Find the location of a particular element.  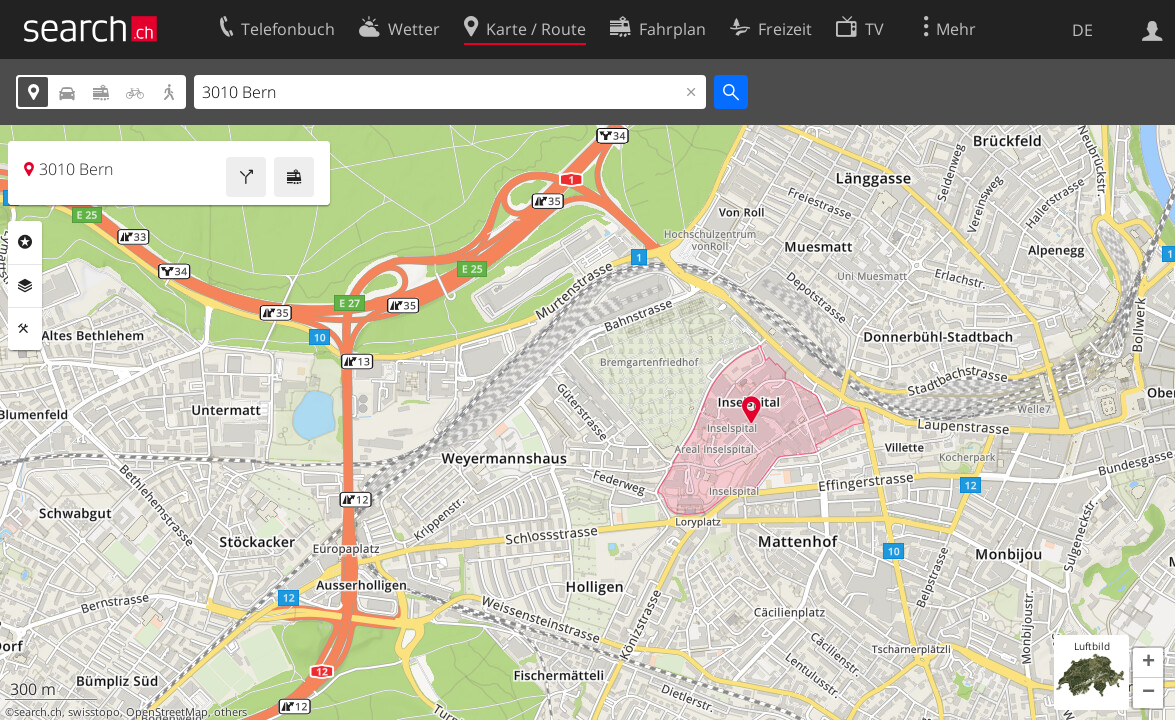

[button] is located at coordinates (1148, 663).